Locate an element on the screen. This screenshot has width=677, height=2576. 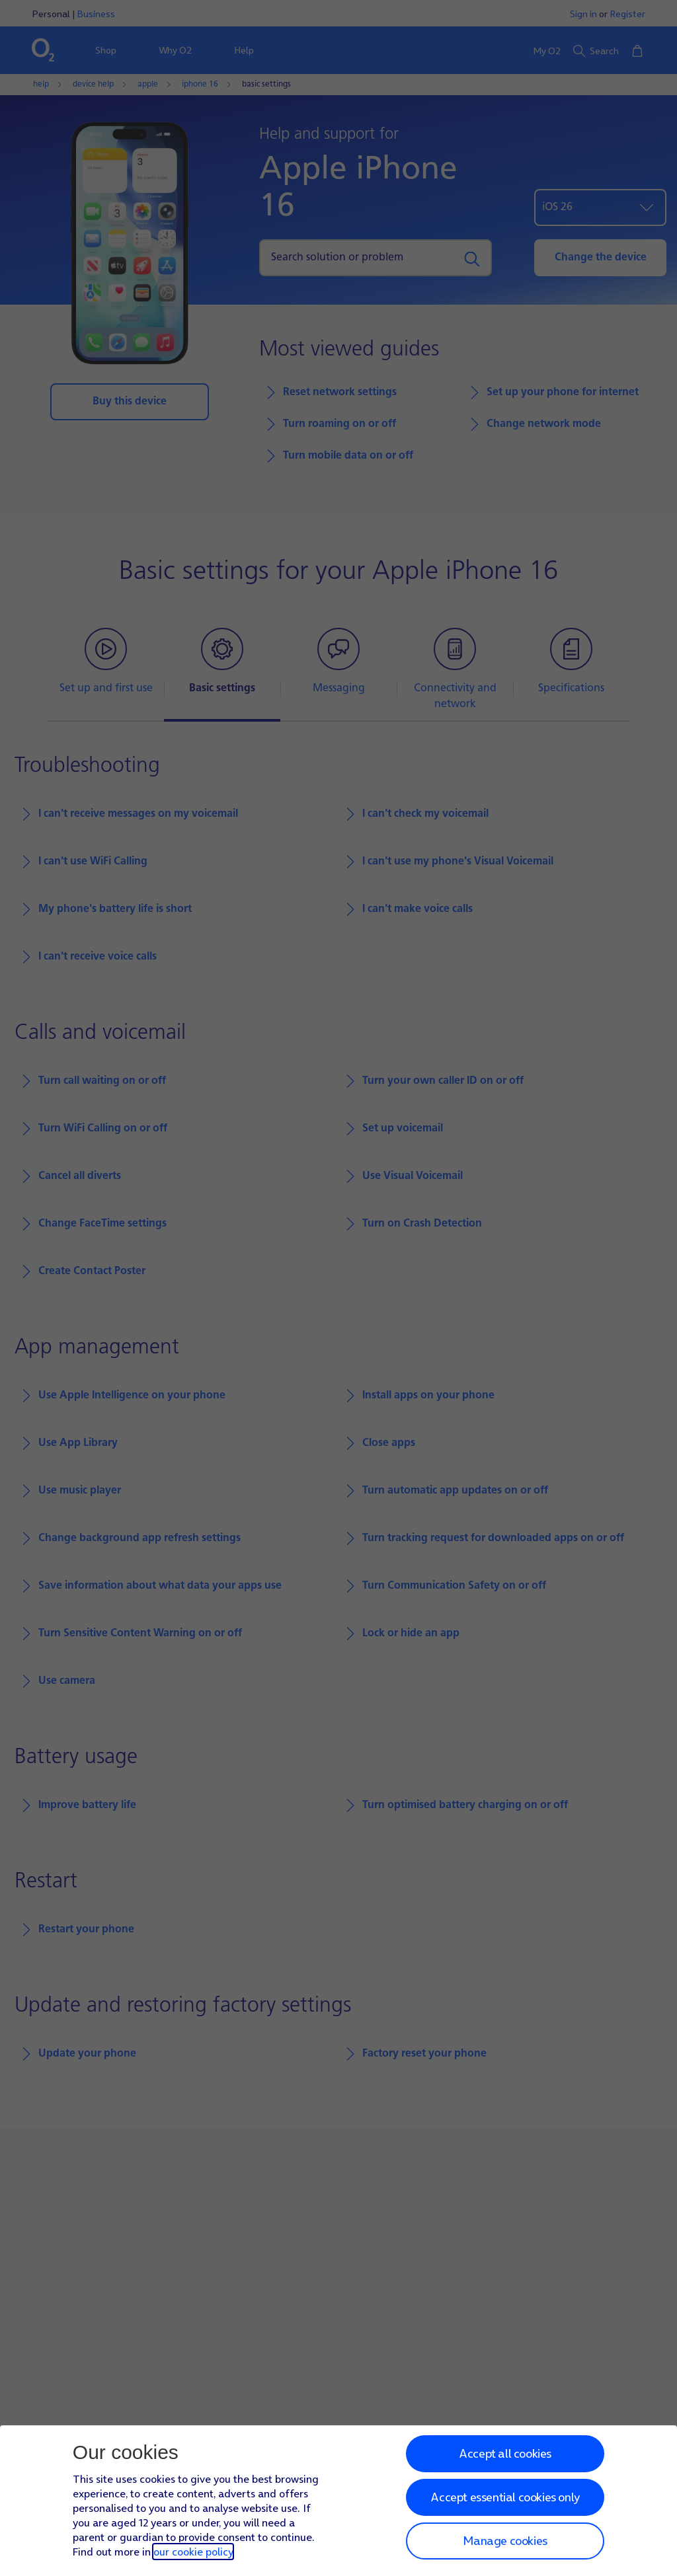
Manage cookies is located at coordinates (505, 2540).